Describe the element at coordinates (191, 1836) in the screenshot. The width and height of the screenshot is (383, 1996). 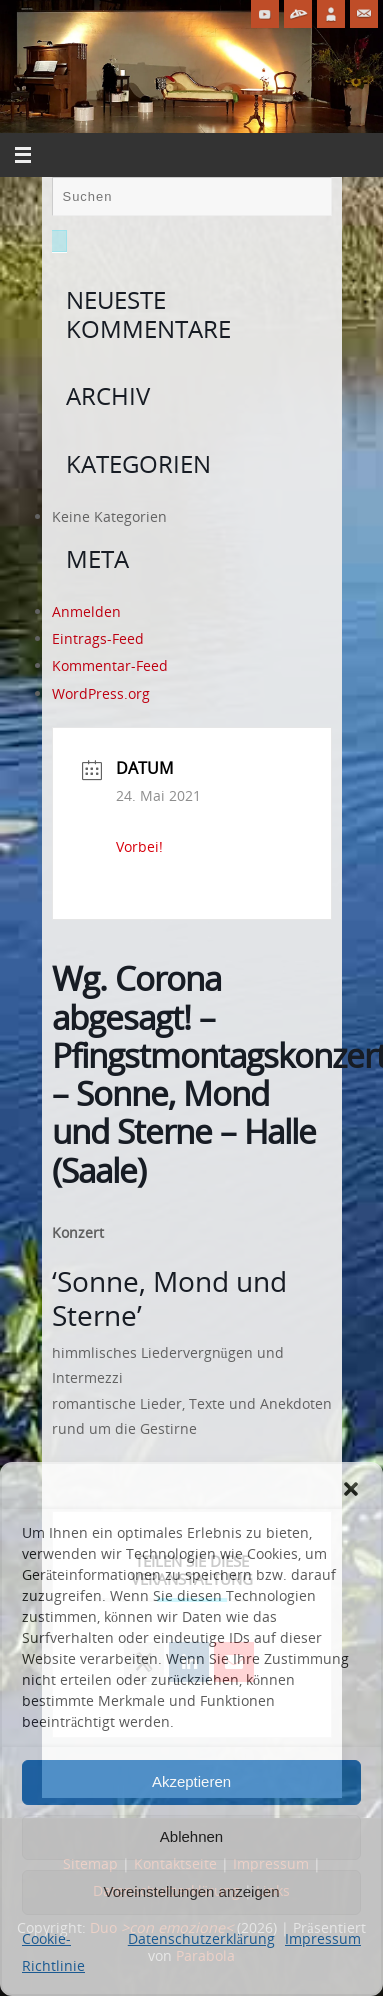
I see `Ablehnen` at that location.